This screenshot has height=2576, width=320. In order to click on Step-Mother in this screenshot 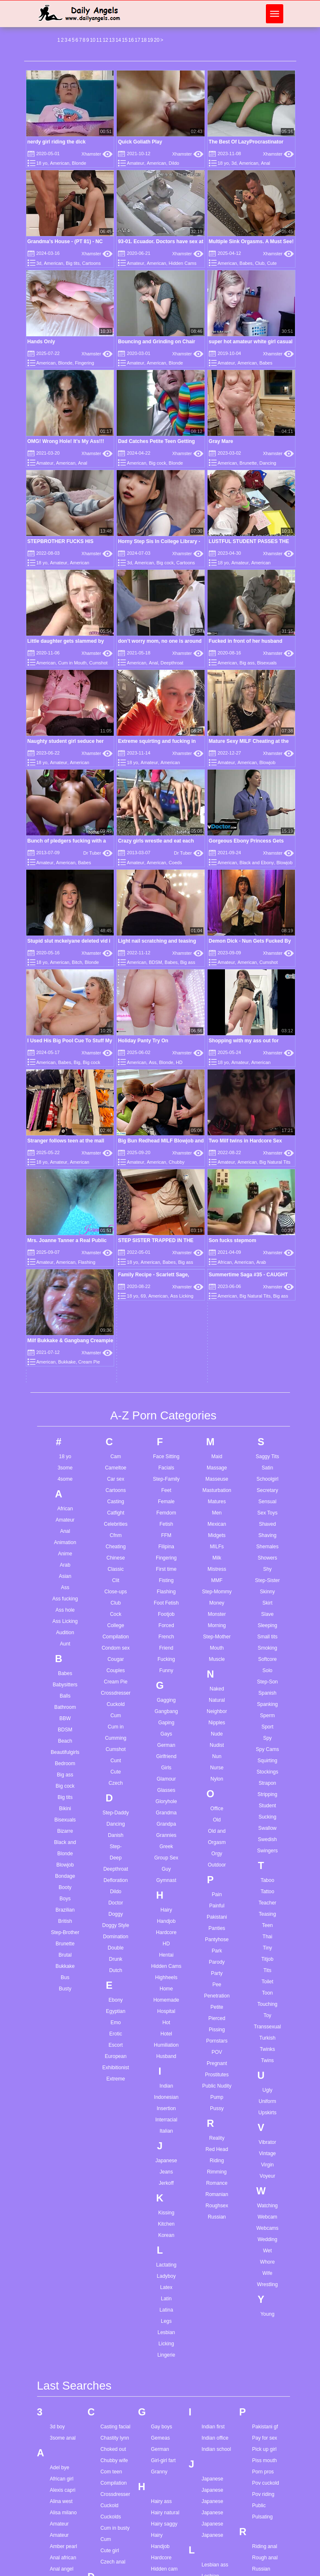, I will do `click(216, 1326)`.